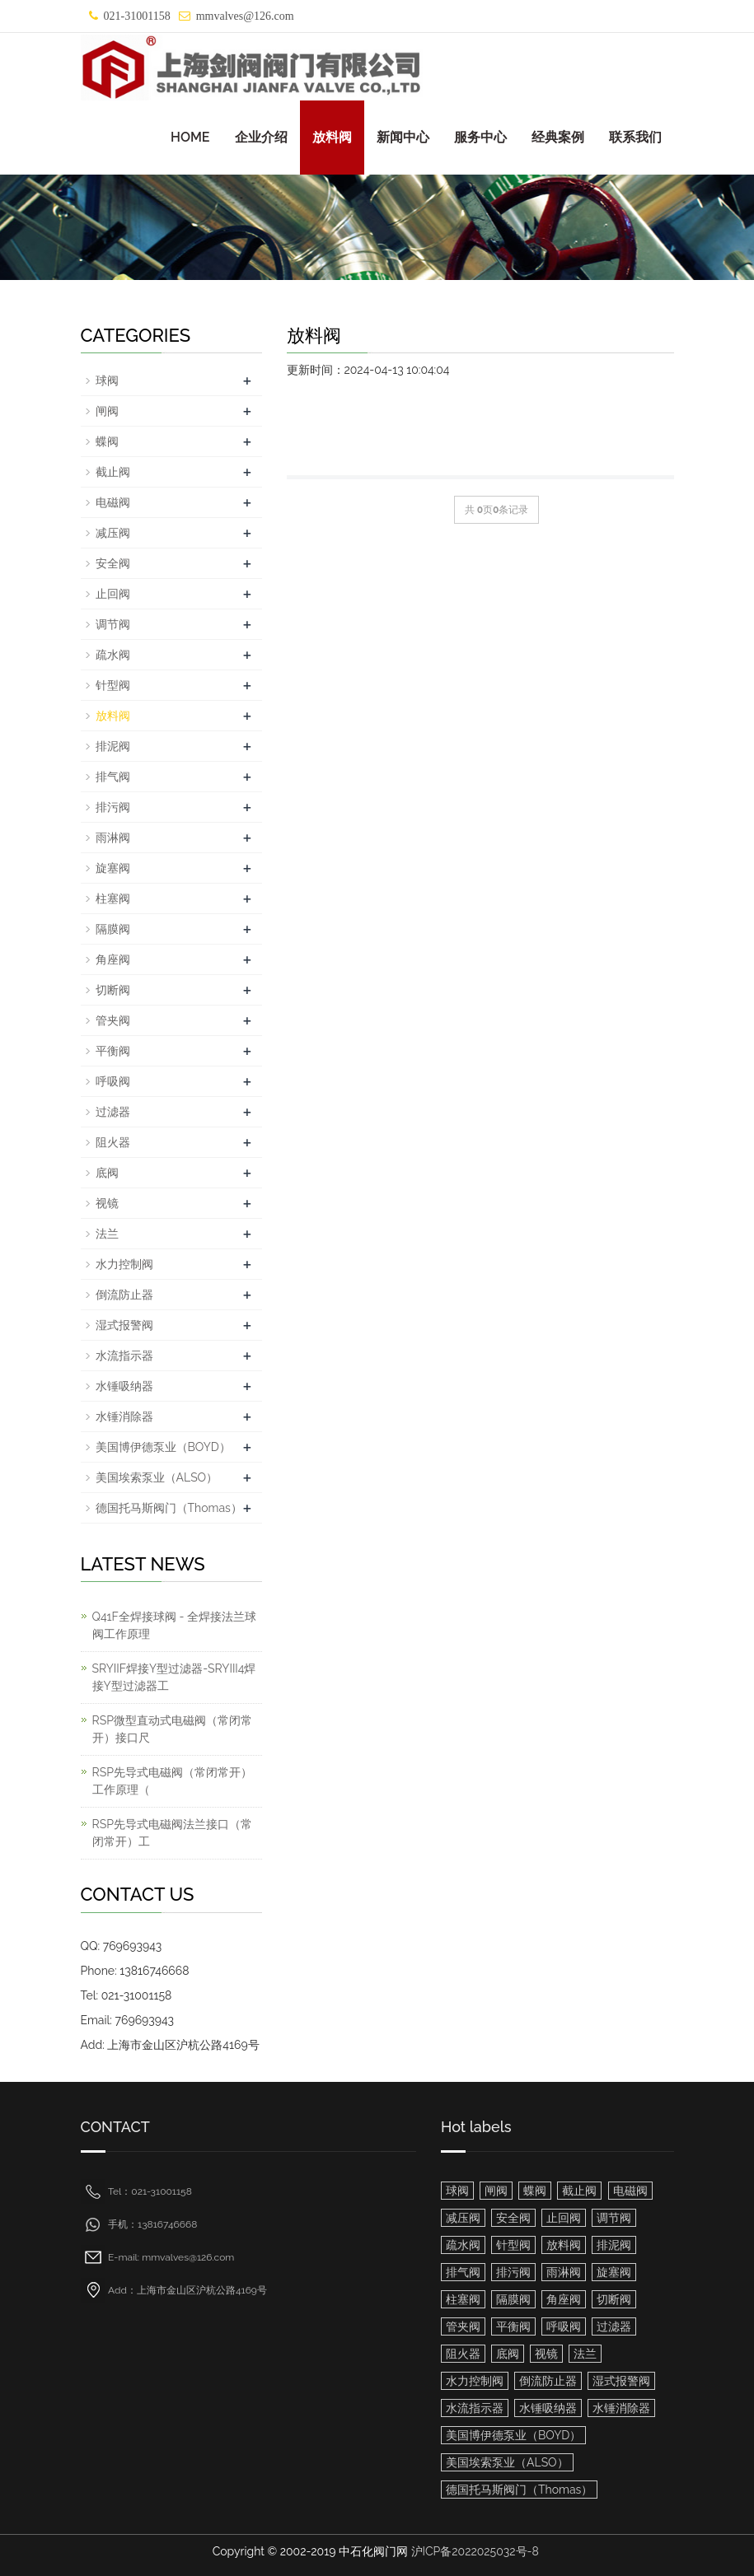  Describe the element at coordinates (261, 137) in the screenshot. I see `企业介绍` at that location.